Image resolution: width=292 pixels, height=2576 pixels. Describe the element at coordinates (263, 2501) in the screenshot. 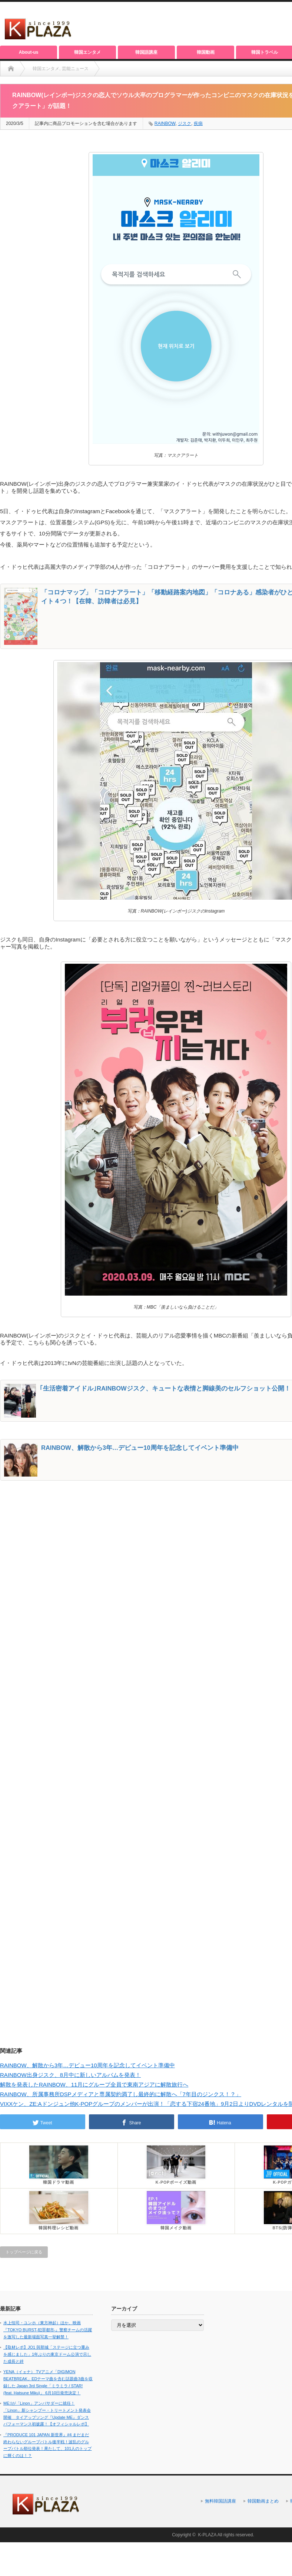

I see `韓国動画まとめ` at that location.